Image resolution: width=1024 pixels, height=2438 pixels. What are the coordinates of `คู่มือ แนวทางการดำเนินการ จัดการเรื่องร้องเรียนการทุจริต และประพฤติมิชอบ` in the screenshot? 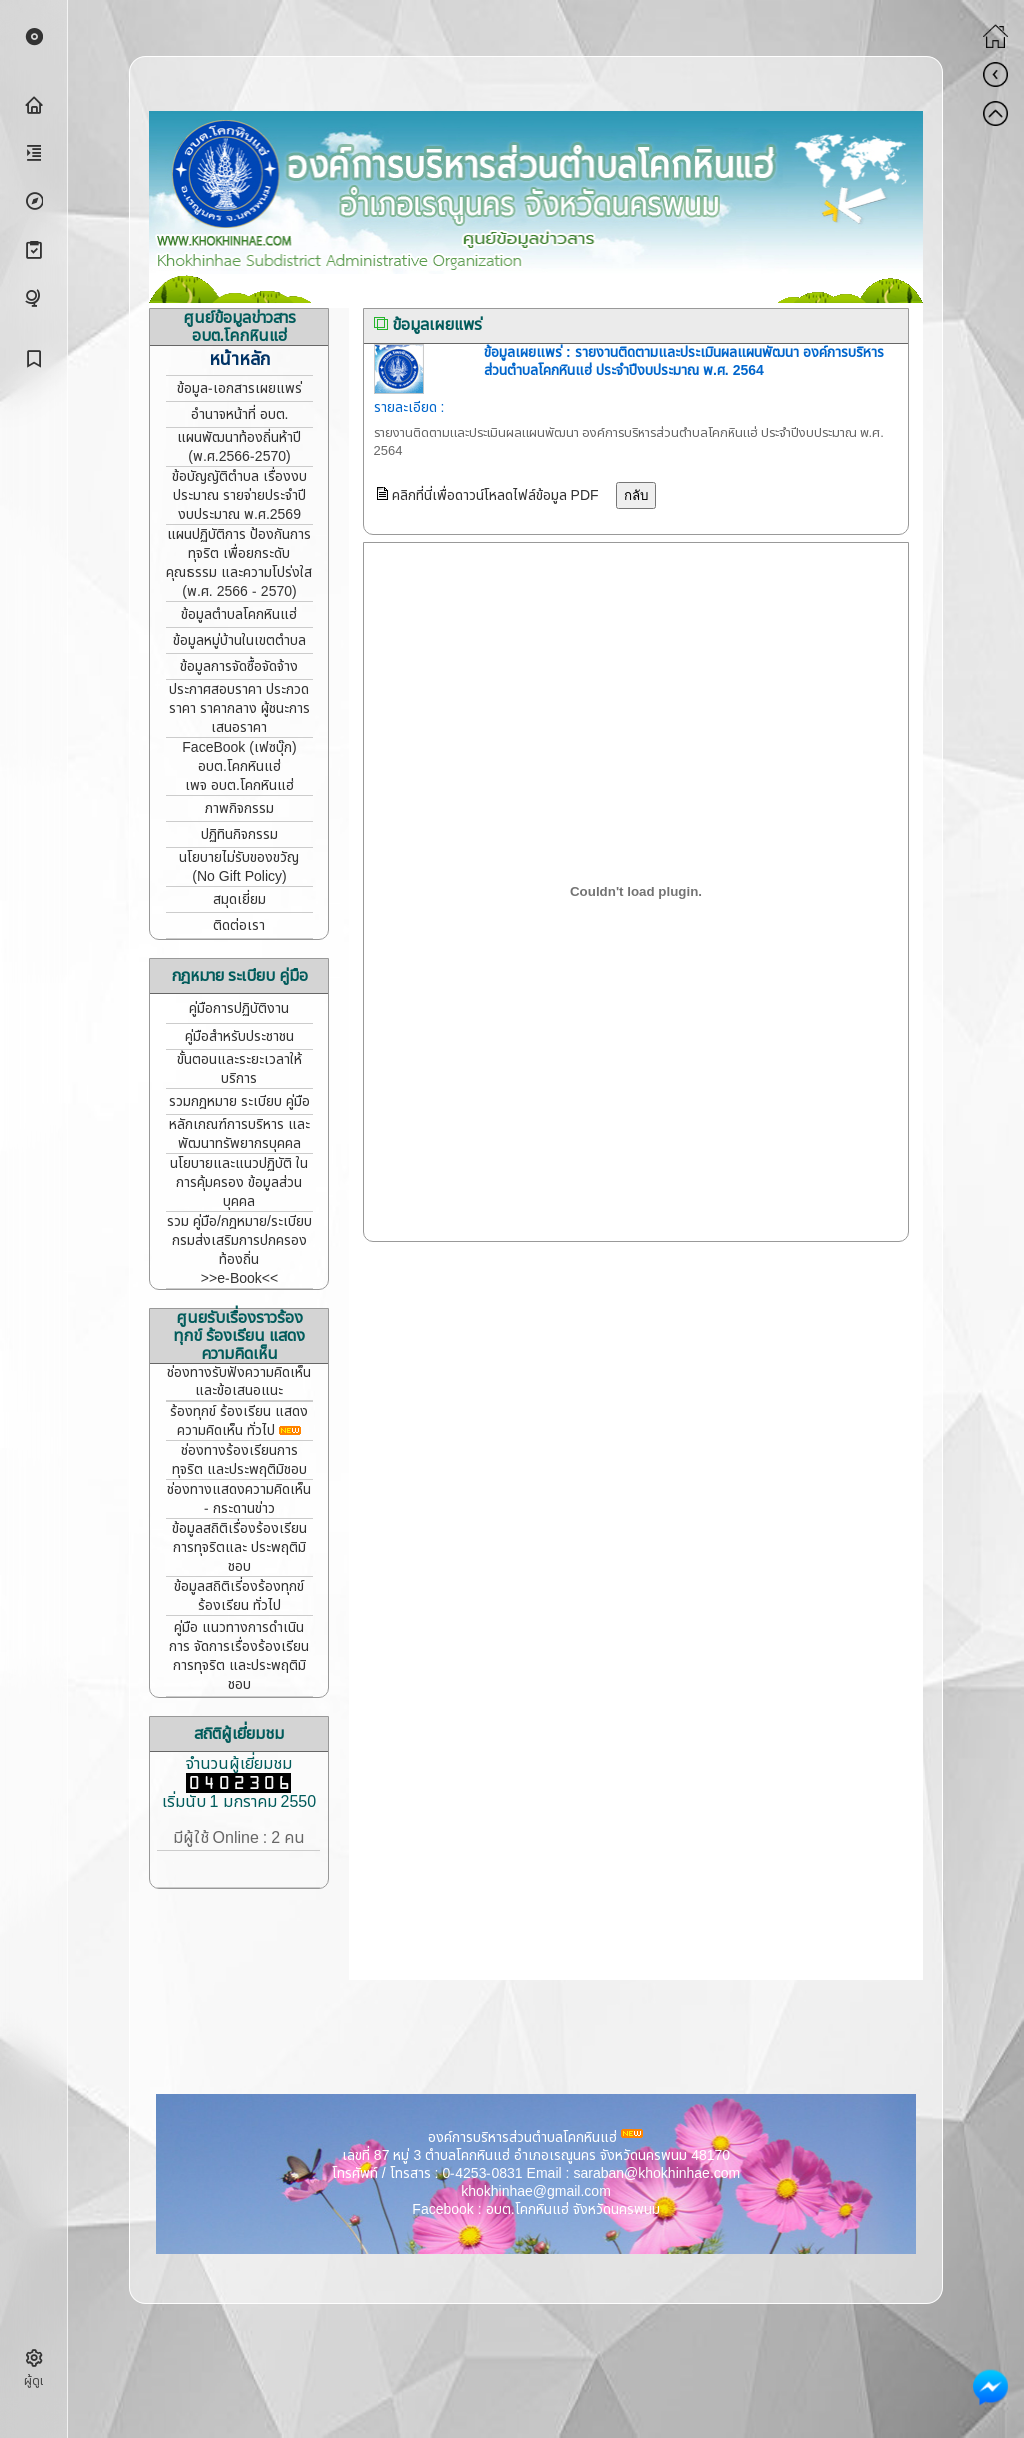 It's located at (239, 1656).